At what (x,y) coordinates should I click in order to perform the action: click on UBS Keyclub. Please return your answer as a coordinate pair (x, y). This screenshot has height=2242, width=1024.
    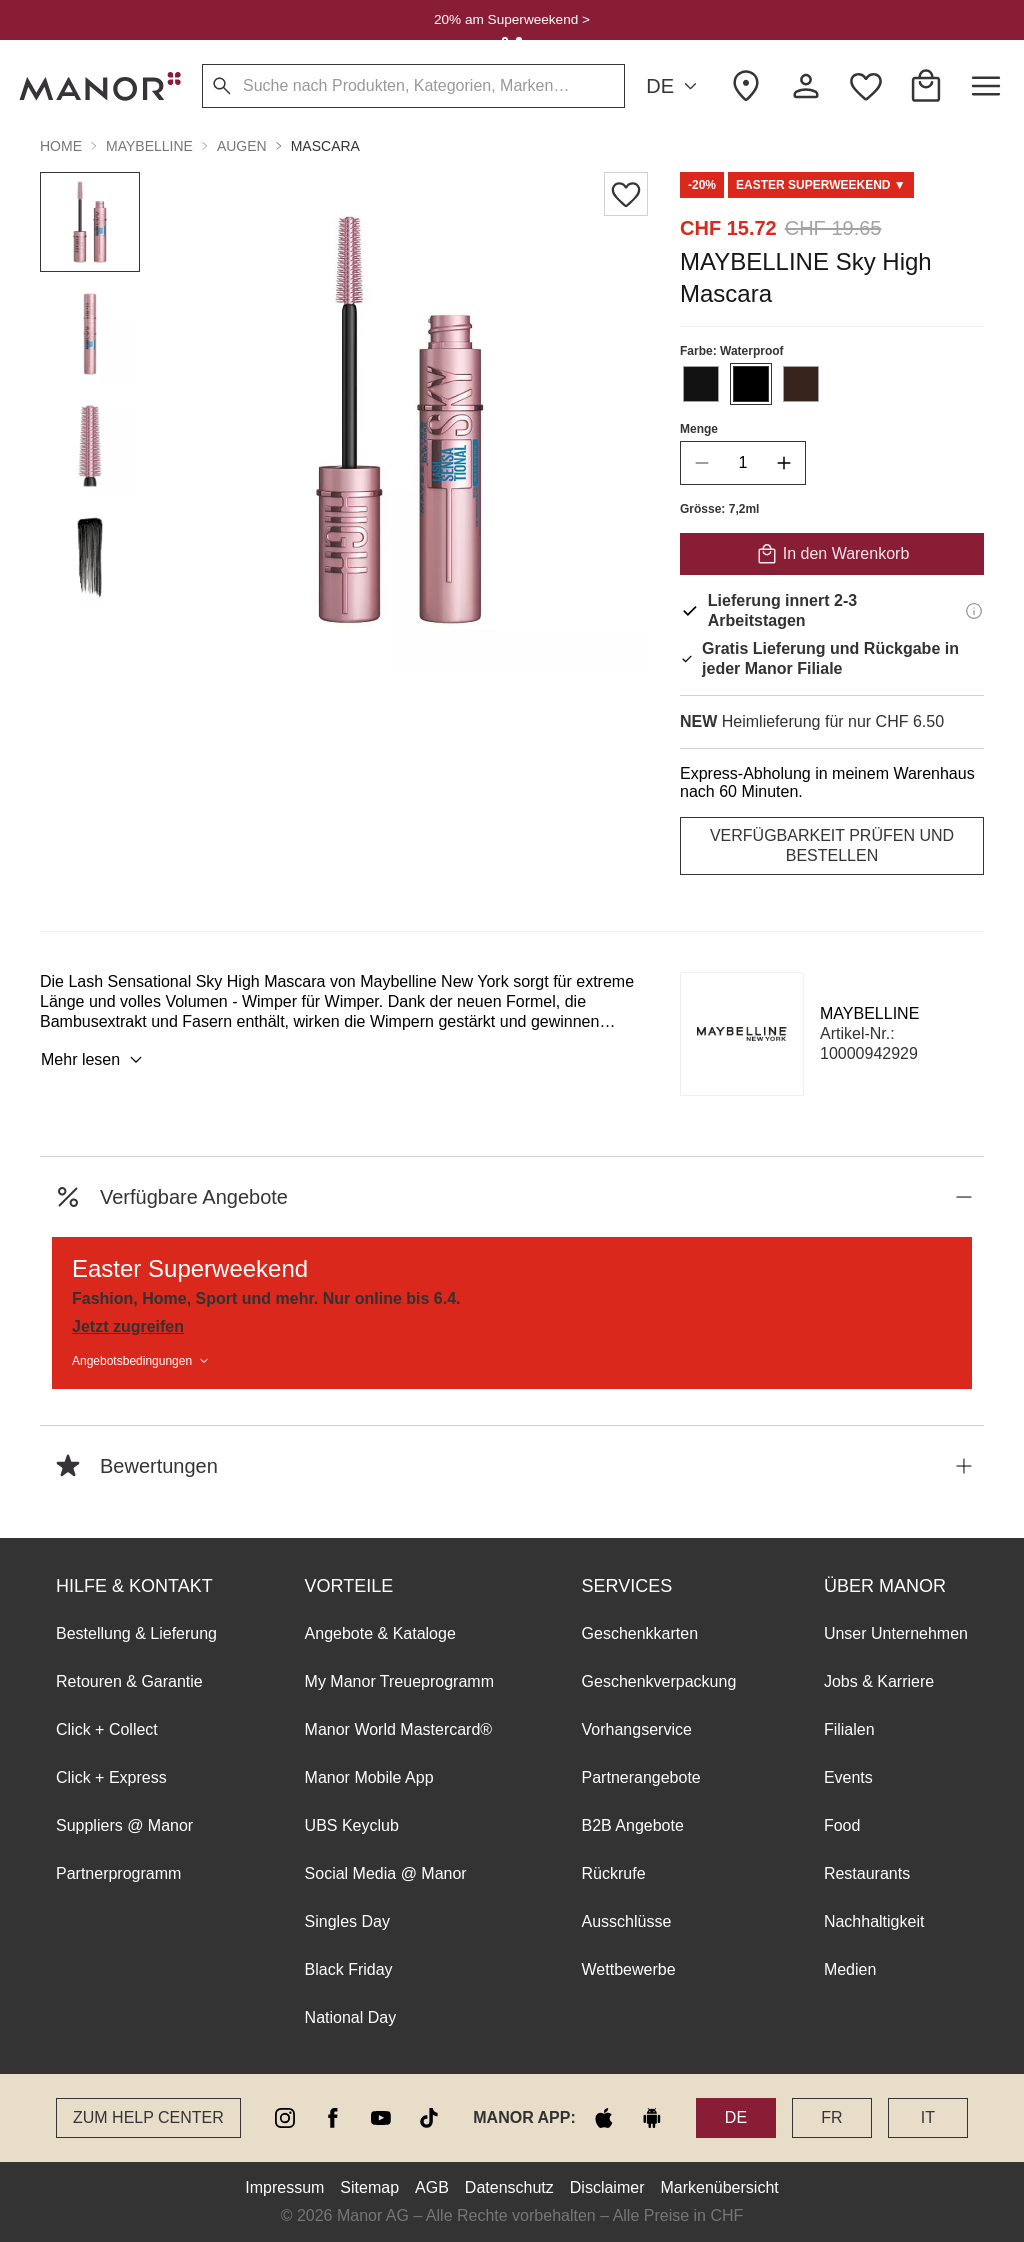
    Looking at the image, I should click on (352, 1825).